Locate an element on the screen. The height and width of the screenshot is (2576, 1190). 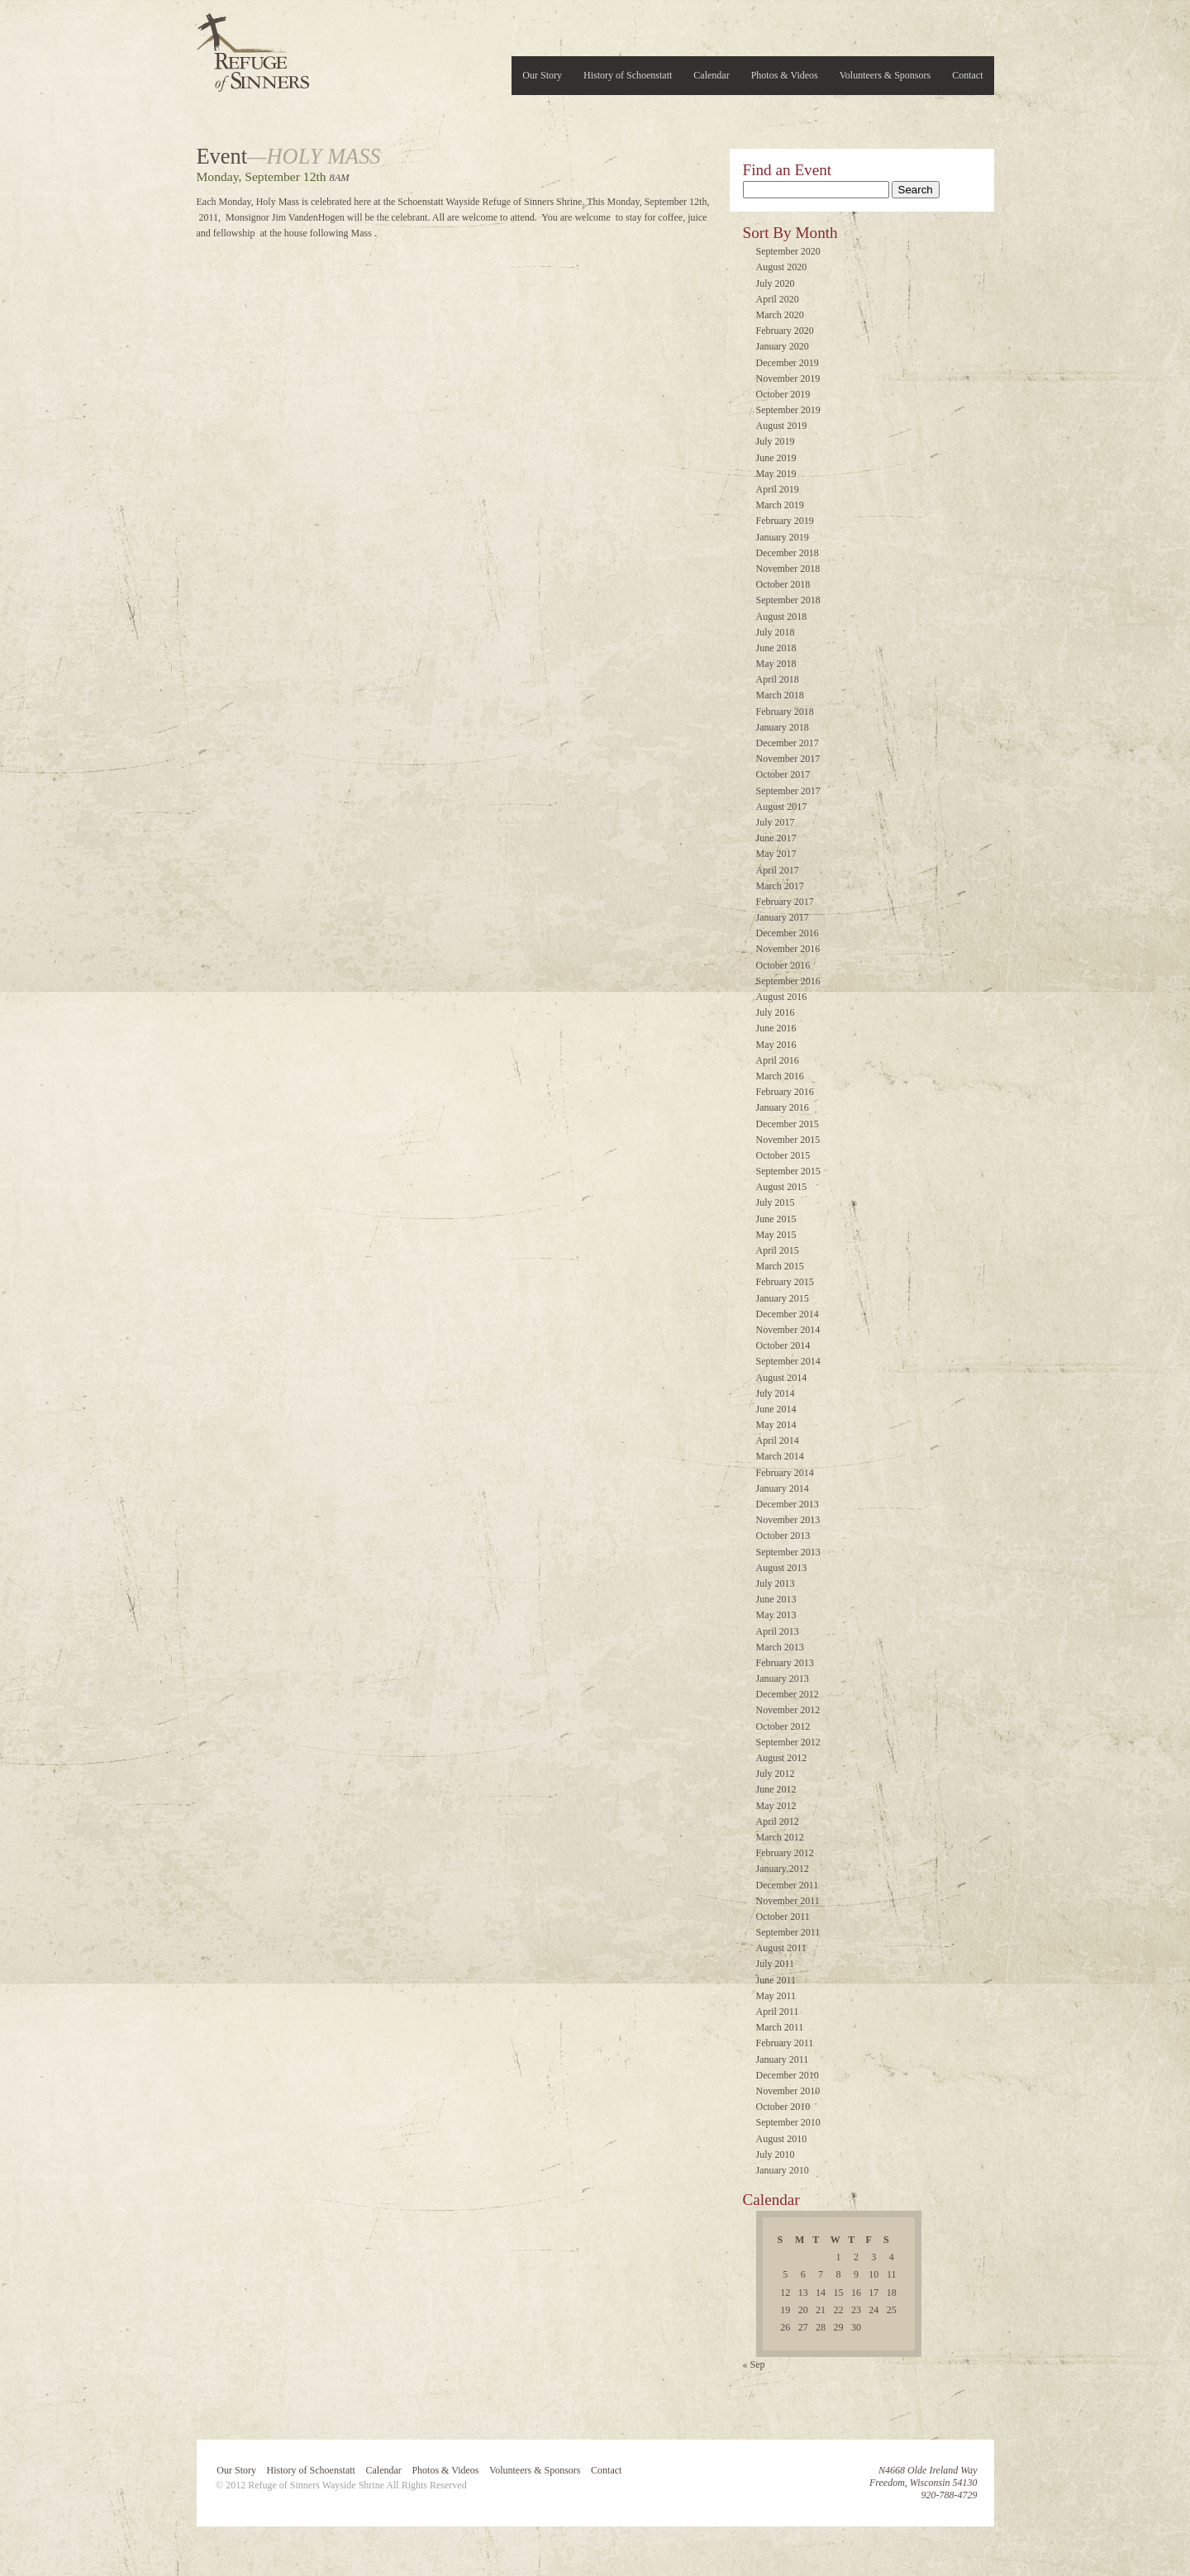
June 2015 is located at coordinates (776, 1219).